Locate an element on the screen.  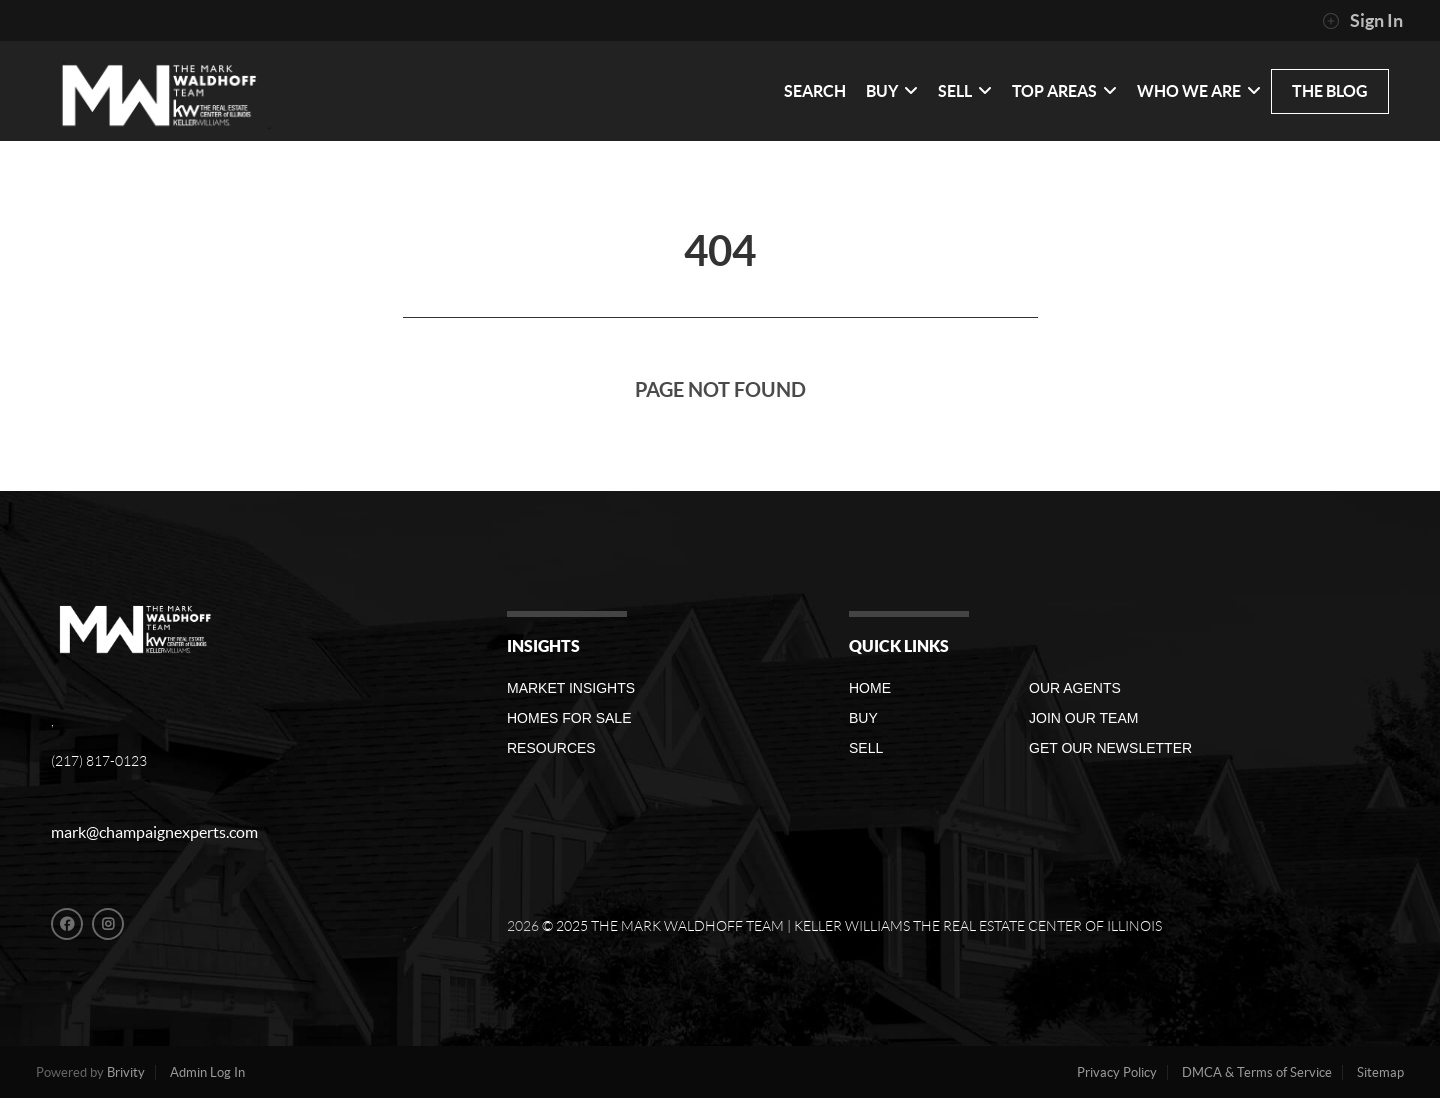
THE BLOG is located at coordinates (1330, 91).